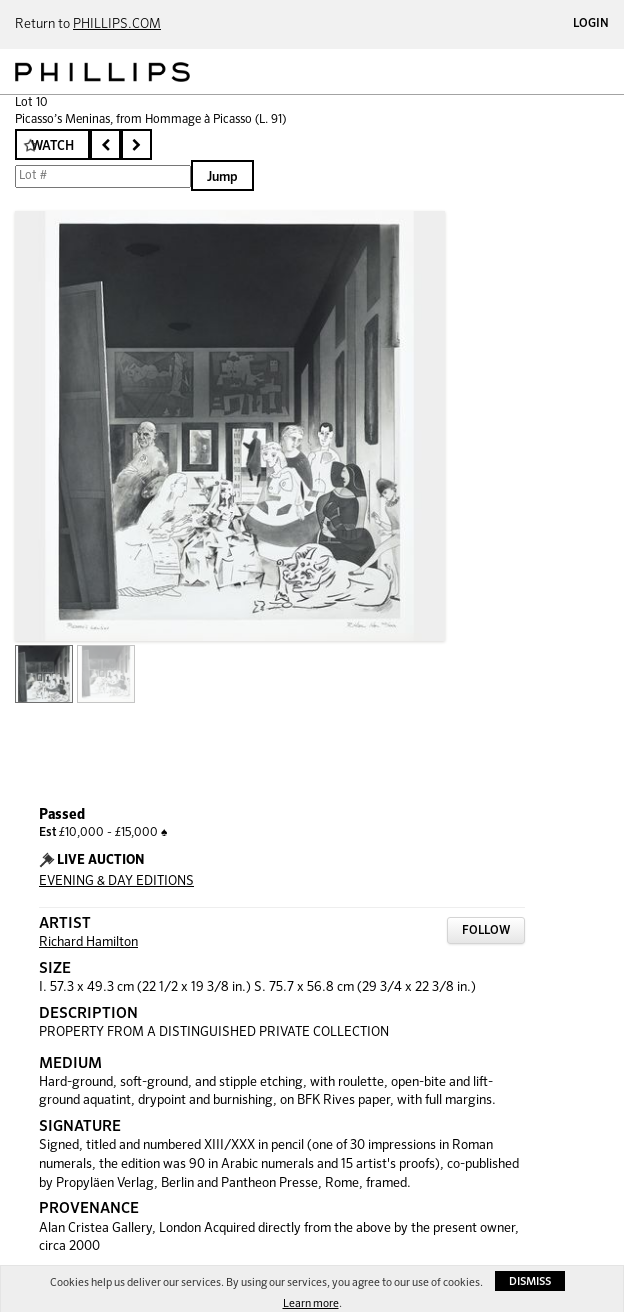 The width and height of the screenshot is (624, 1312). I want to click on Richard Hamilton, so click(88, 942).